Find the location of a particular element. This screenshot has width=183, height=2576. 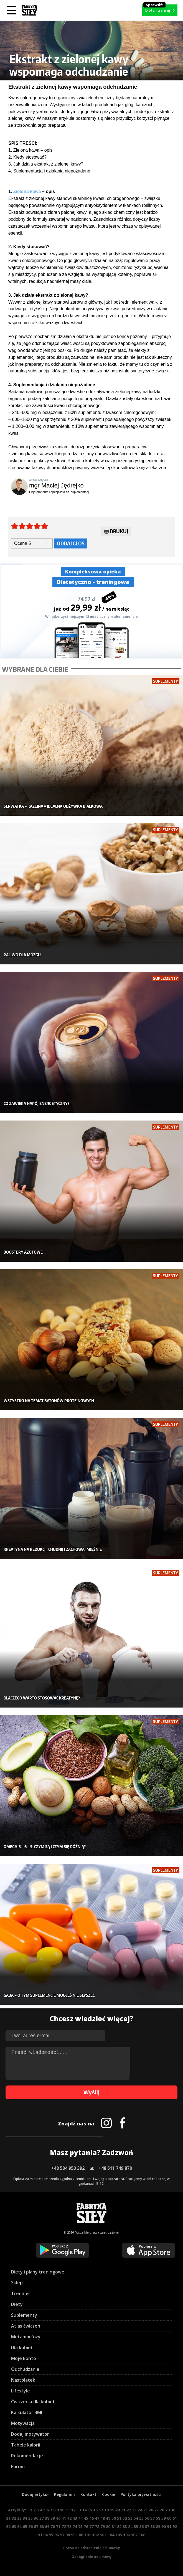

Dodaj artykuł is located at coordinates (35, 2494).